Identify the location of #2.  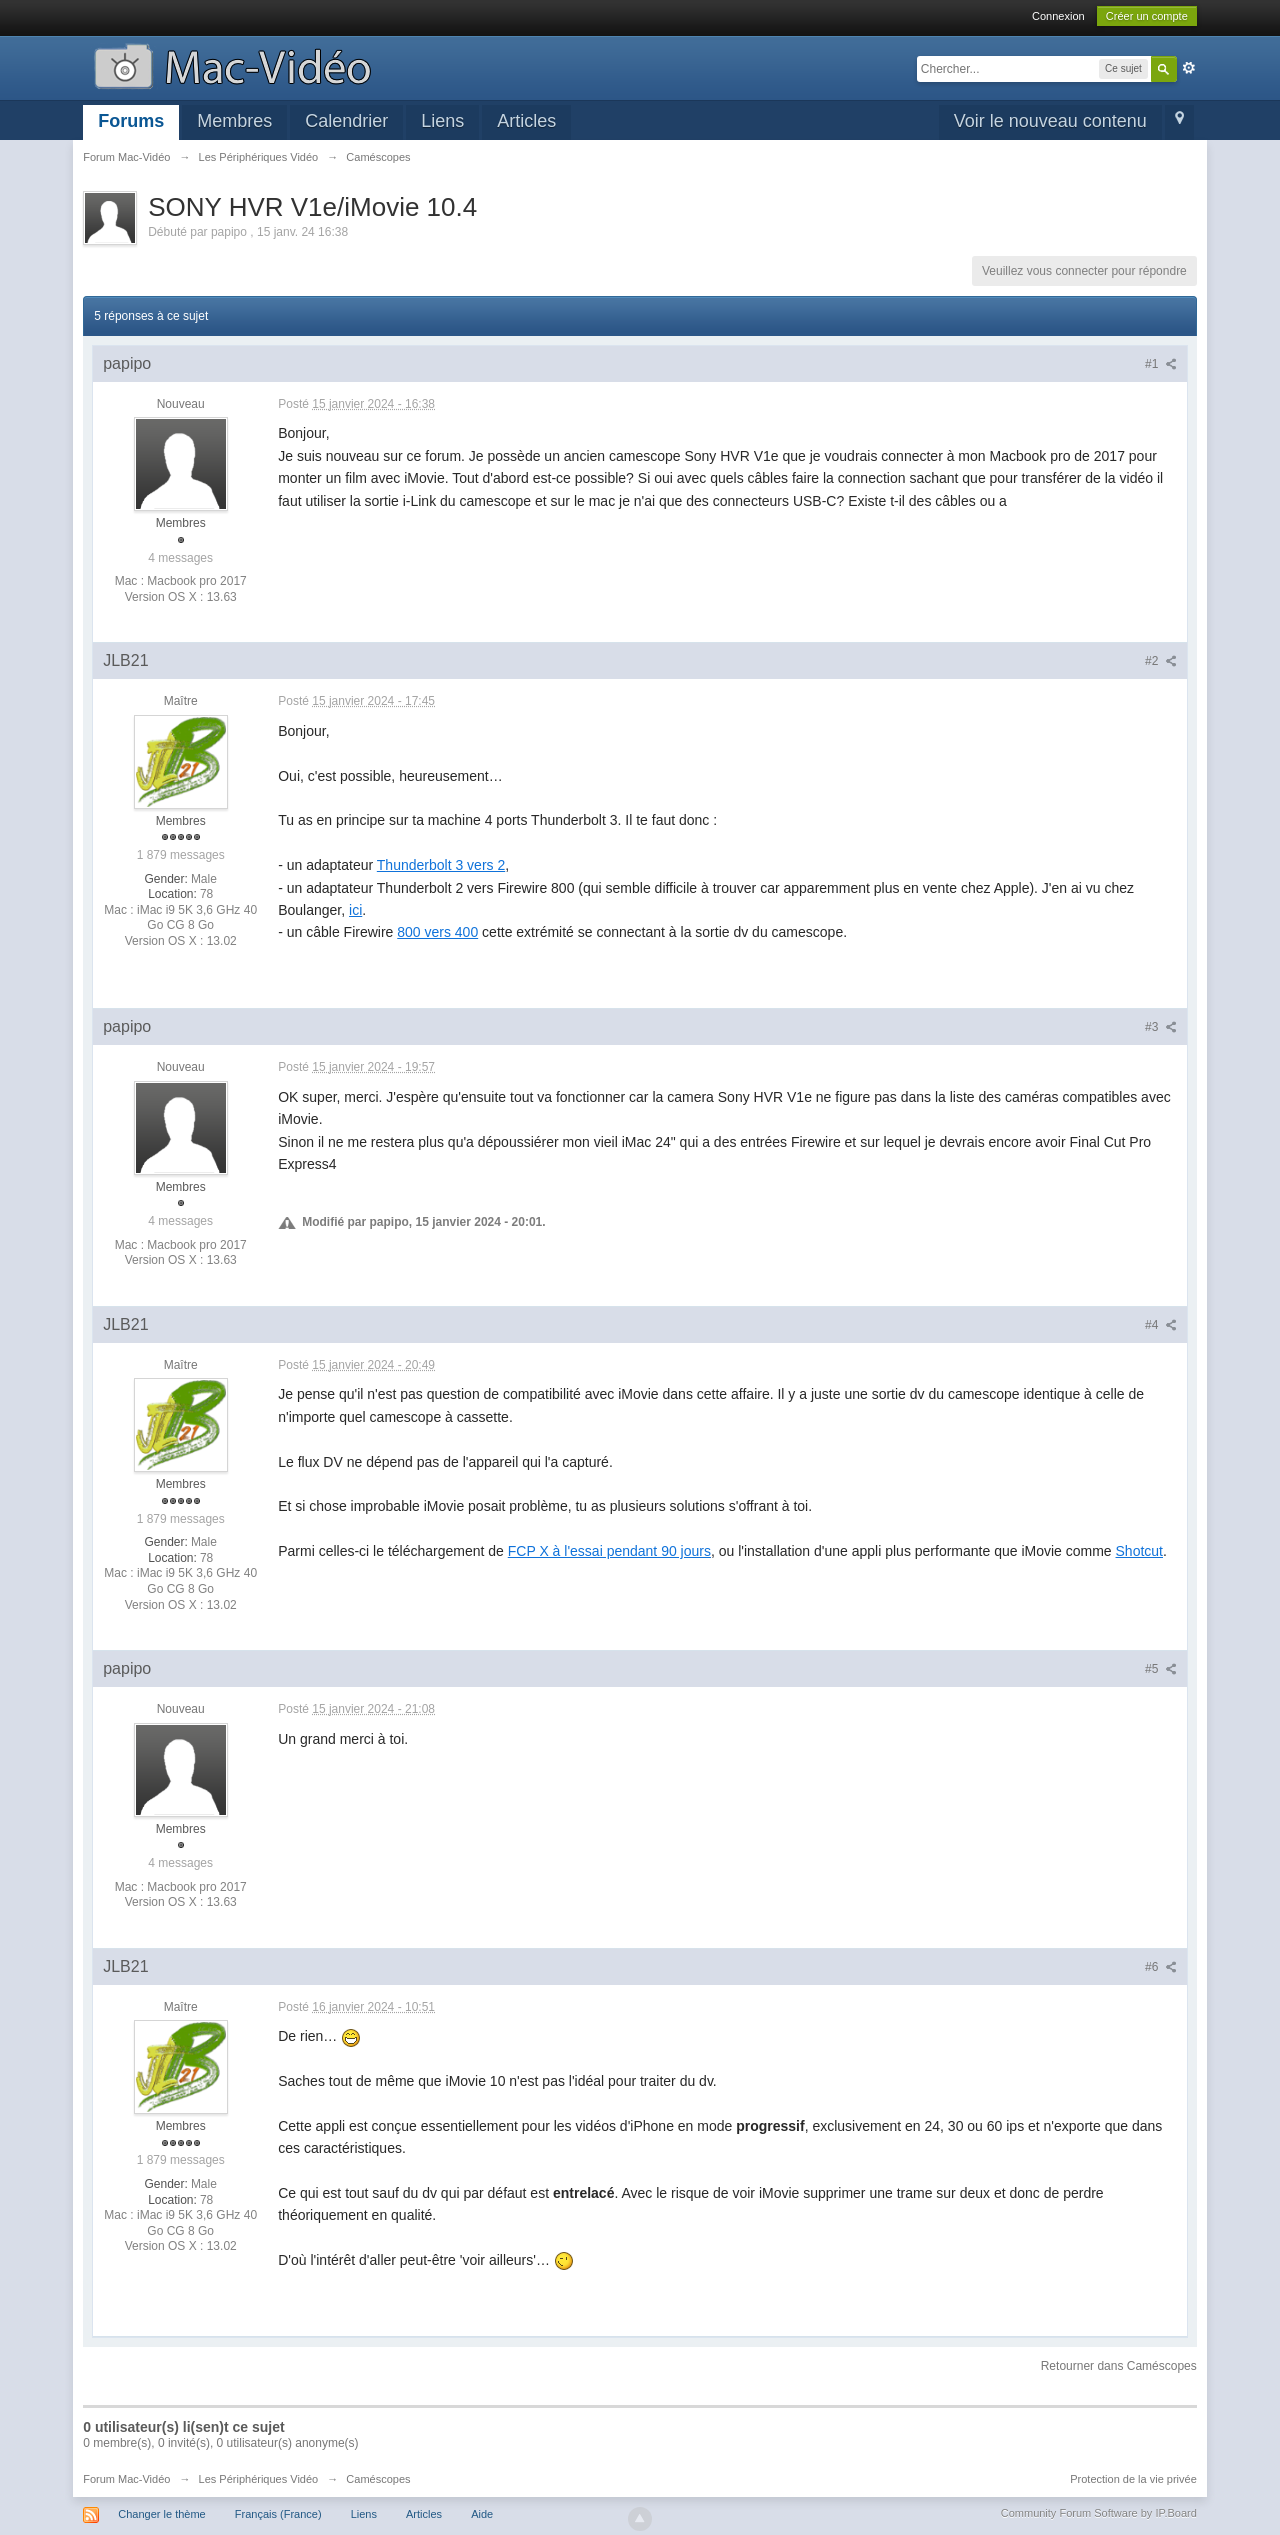
(1161, 661).